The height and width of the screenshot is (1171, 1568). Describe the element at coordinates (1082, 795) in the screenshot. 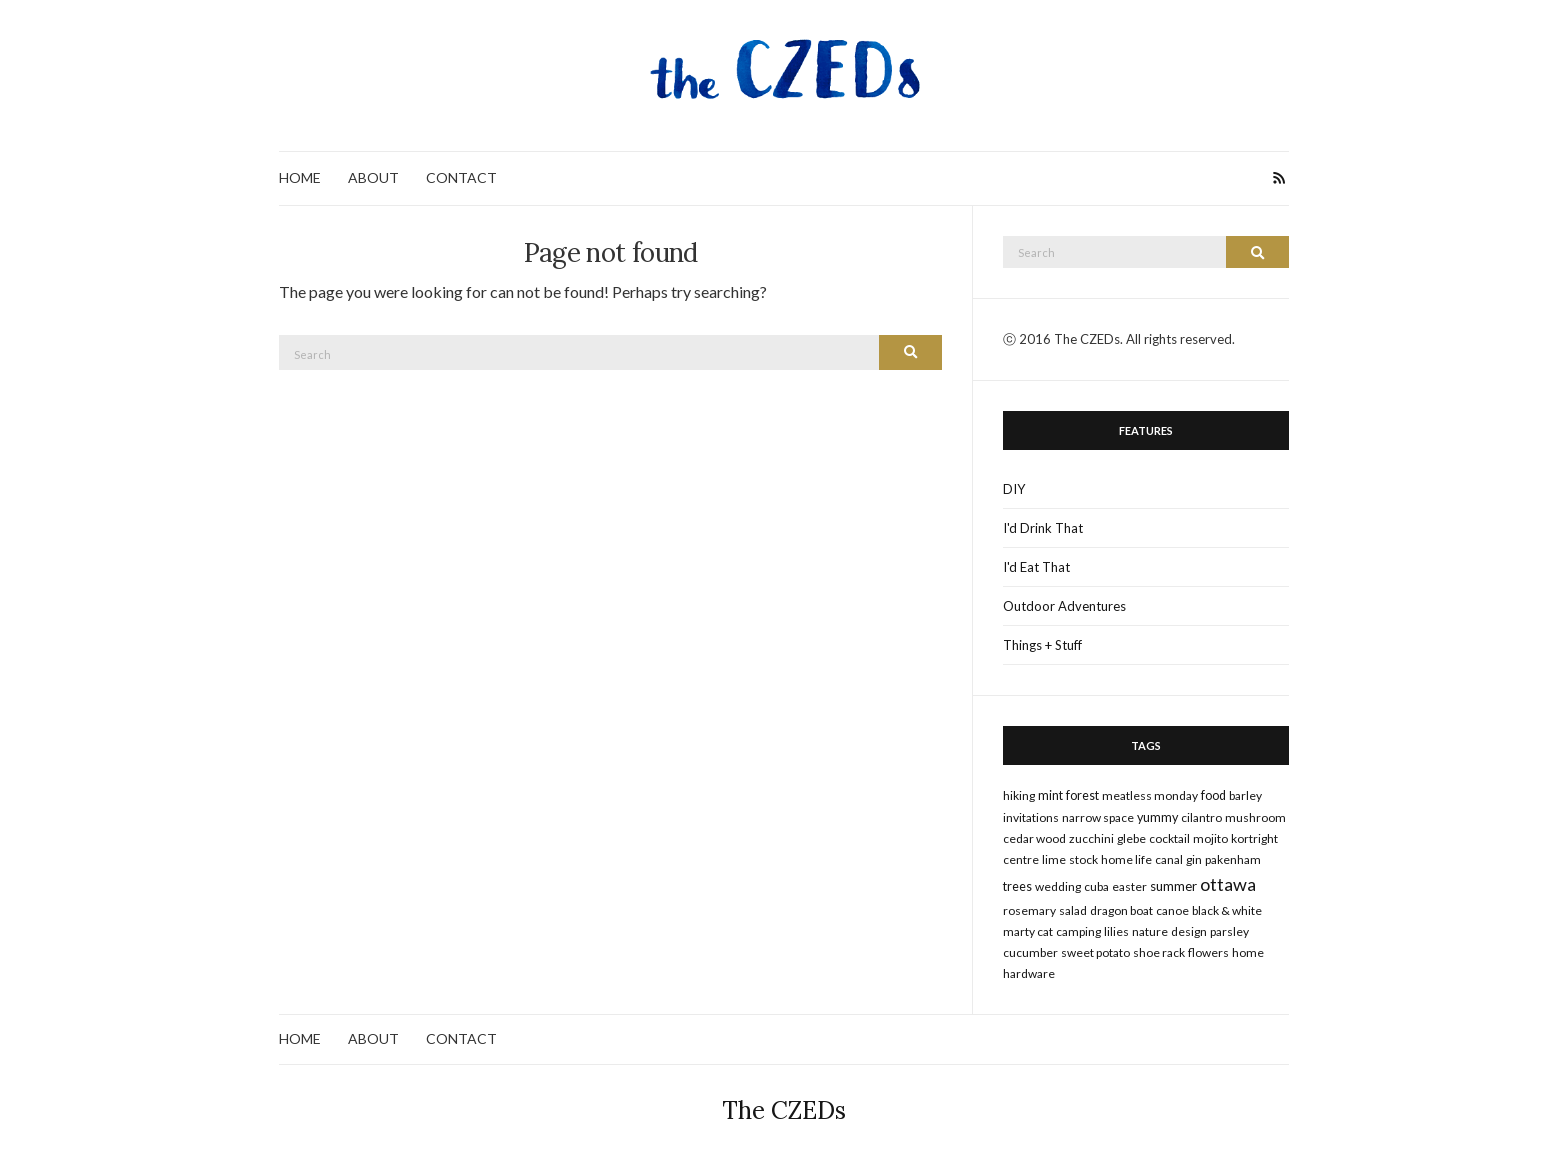

I see `forest` at that location.